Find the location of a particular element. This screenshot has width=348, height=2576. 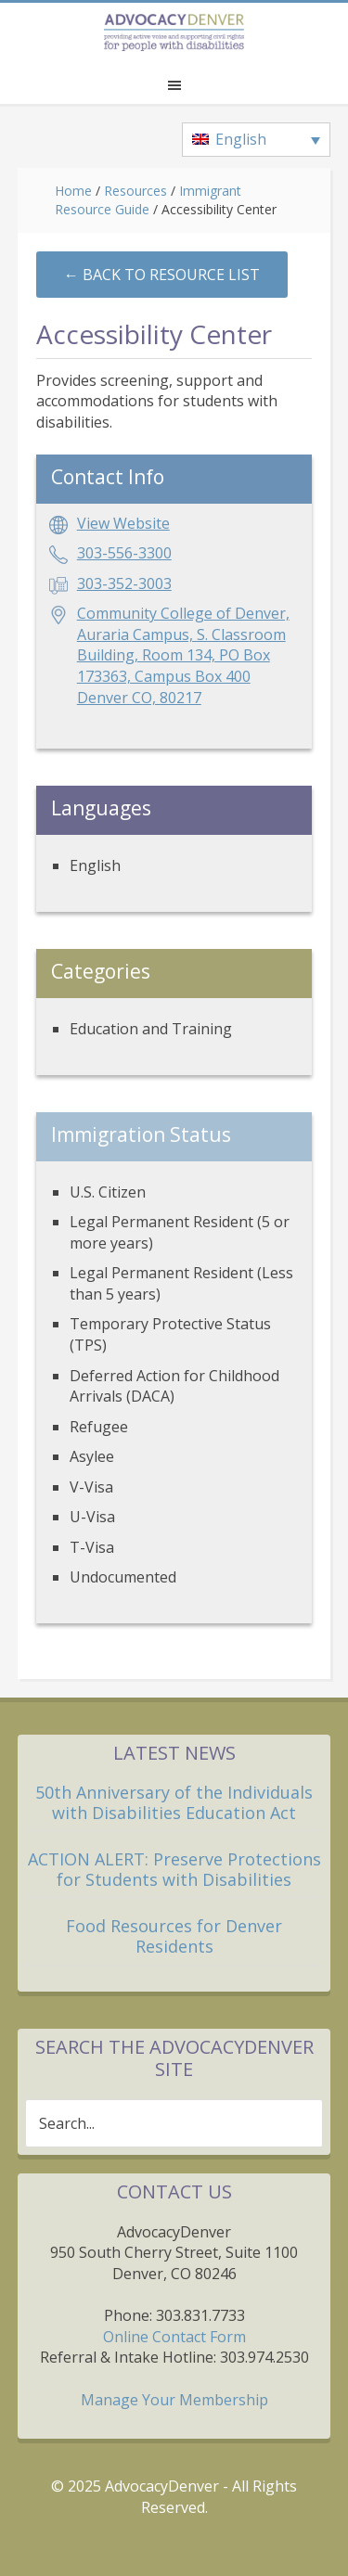

[menuitem] is located at coordinates (256, 140).